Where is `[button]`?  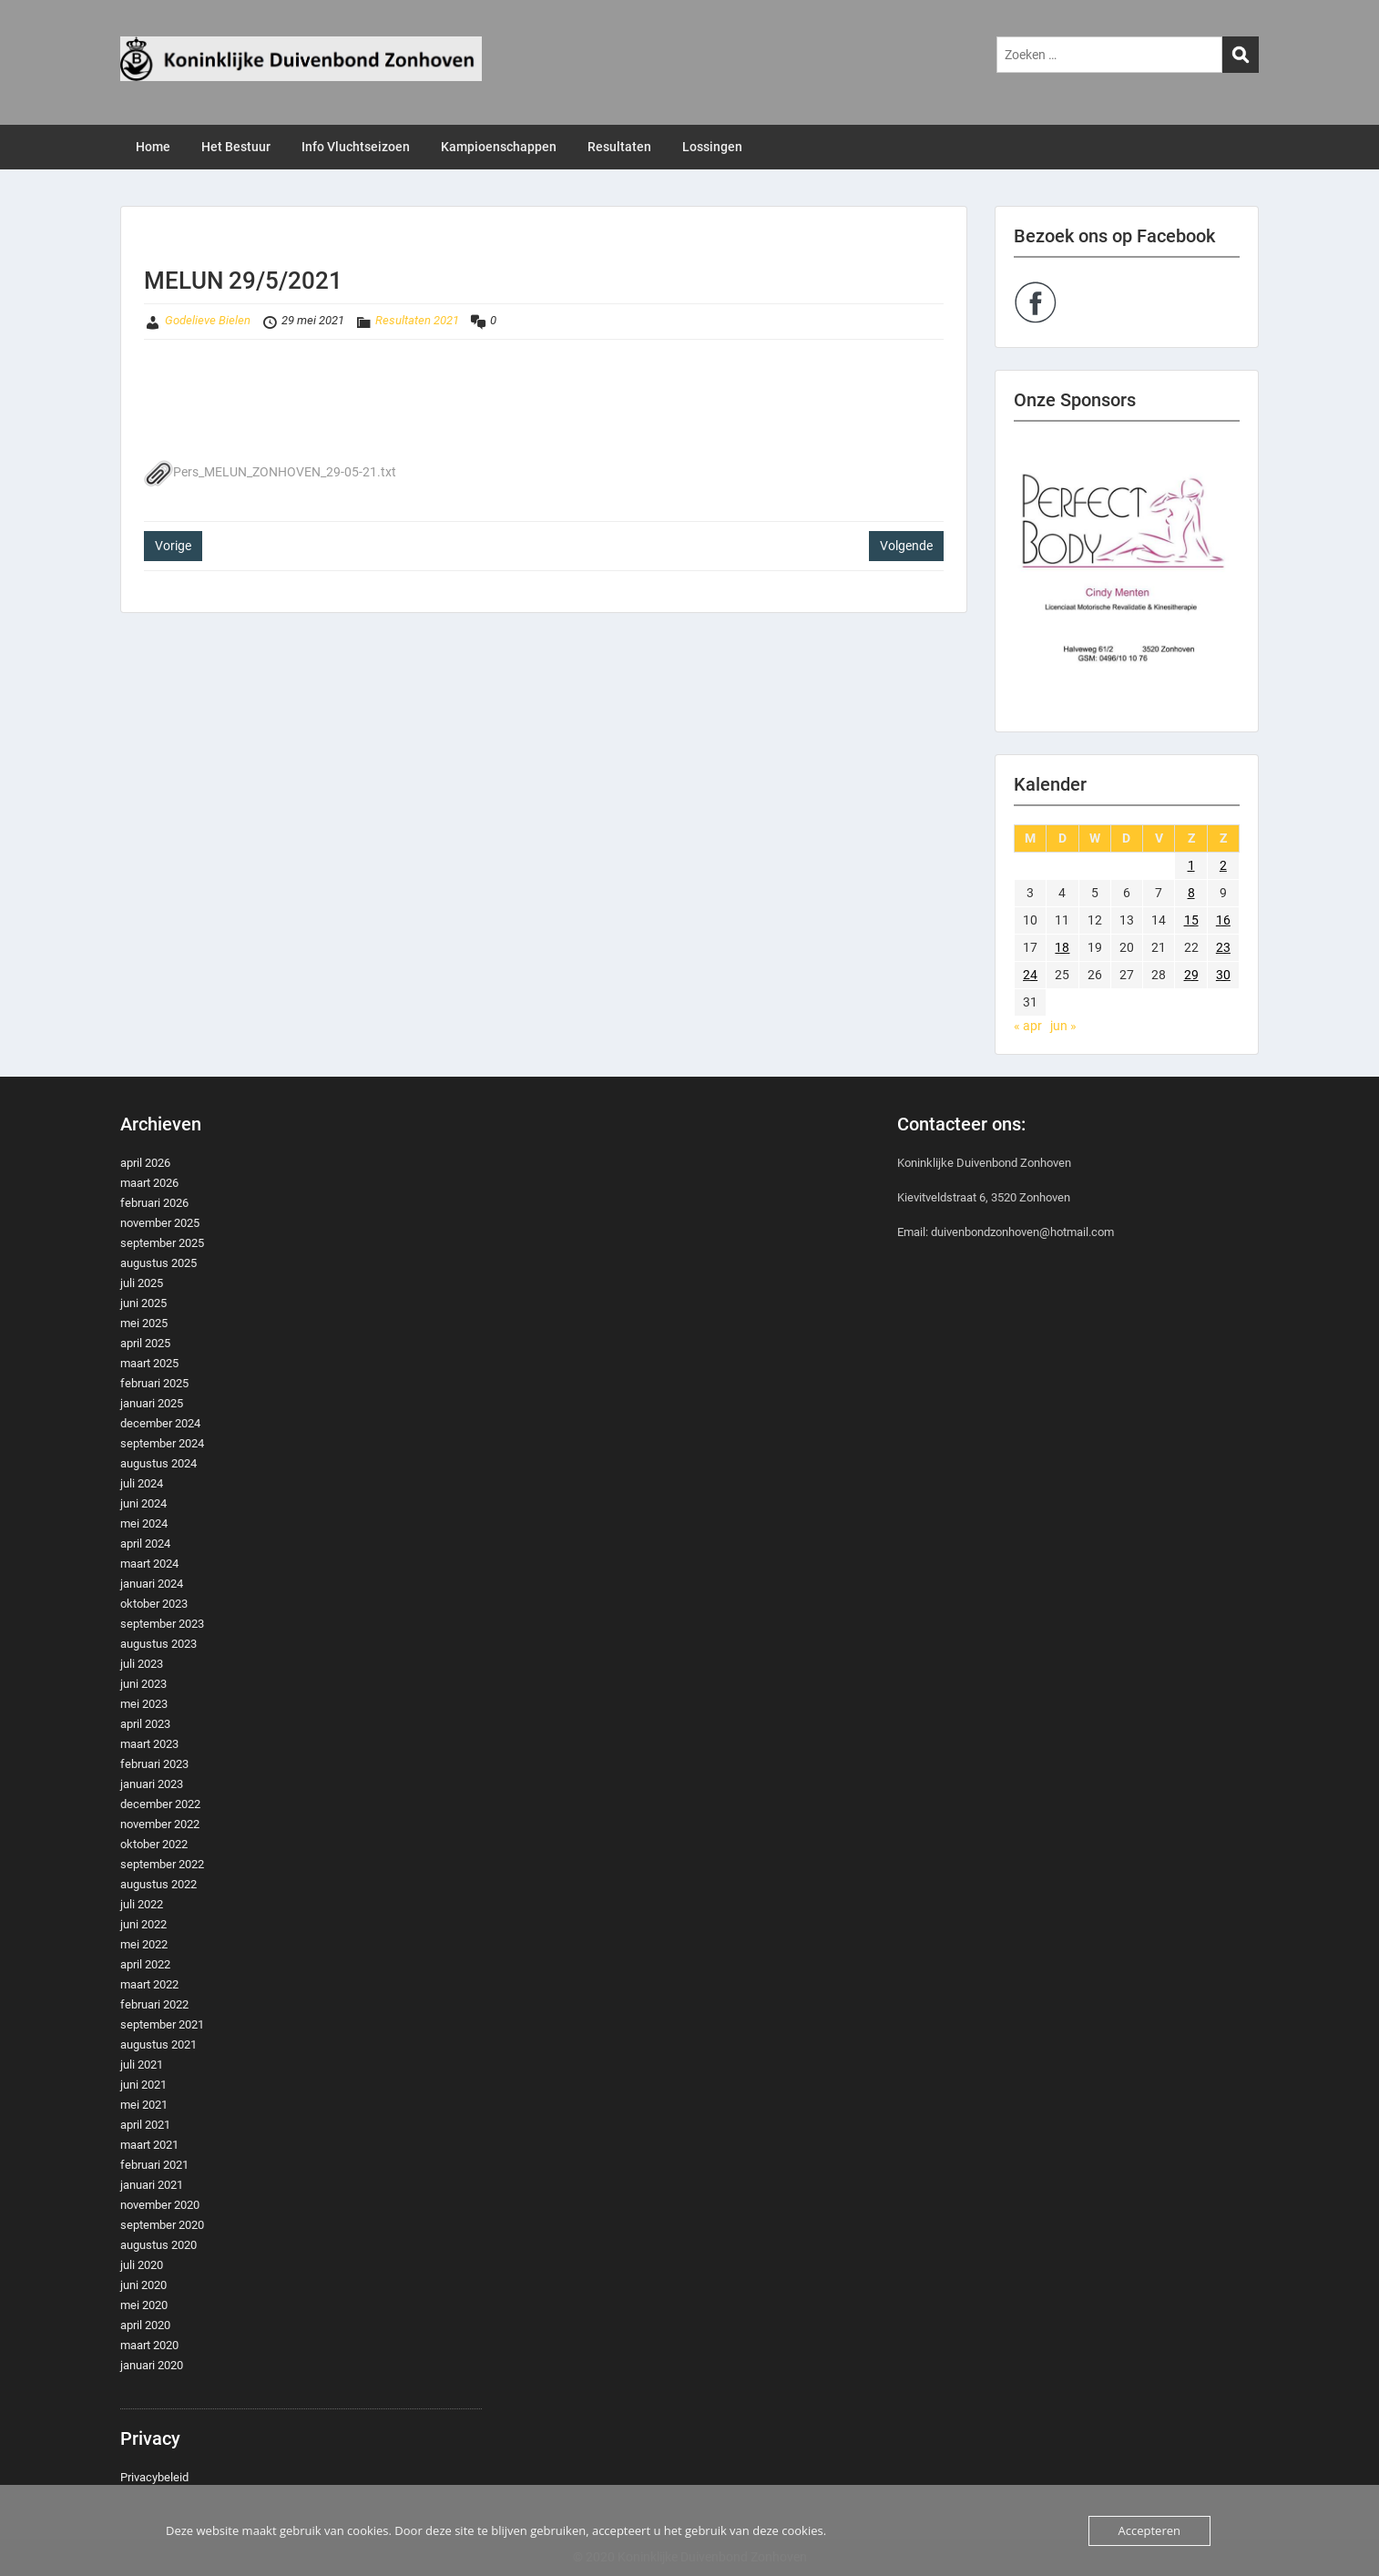 [button] is located at coordinates (1127, 576).